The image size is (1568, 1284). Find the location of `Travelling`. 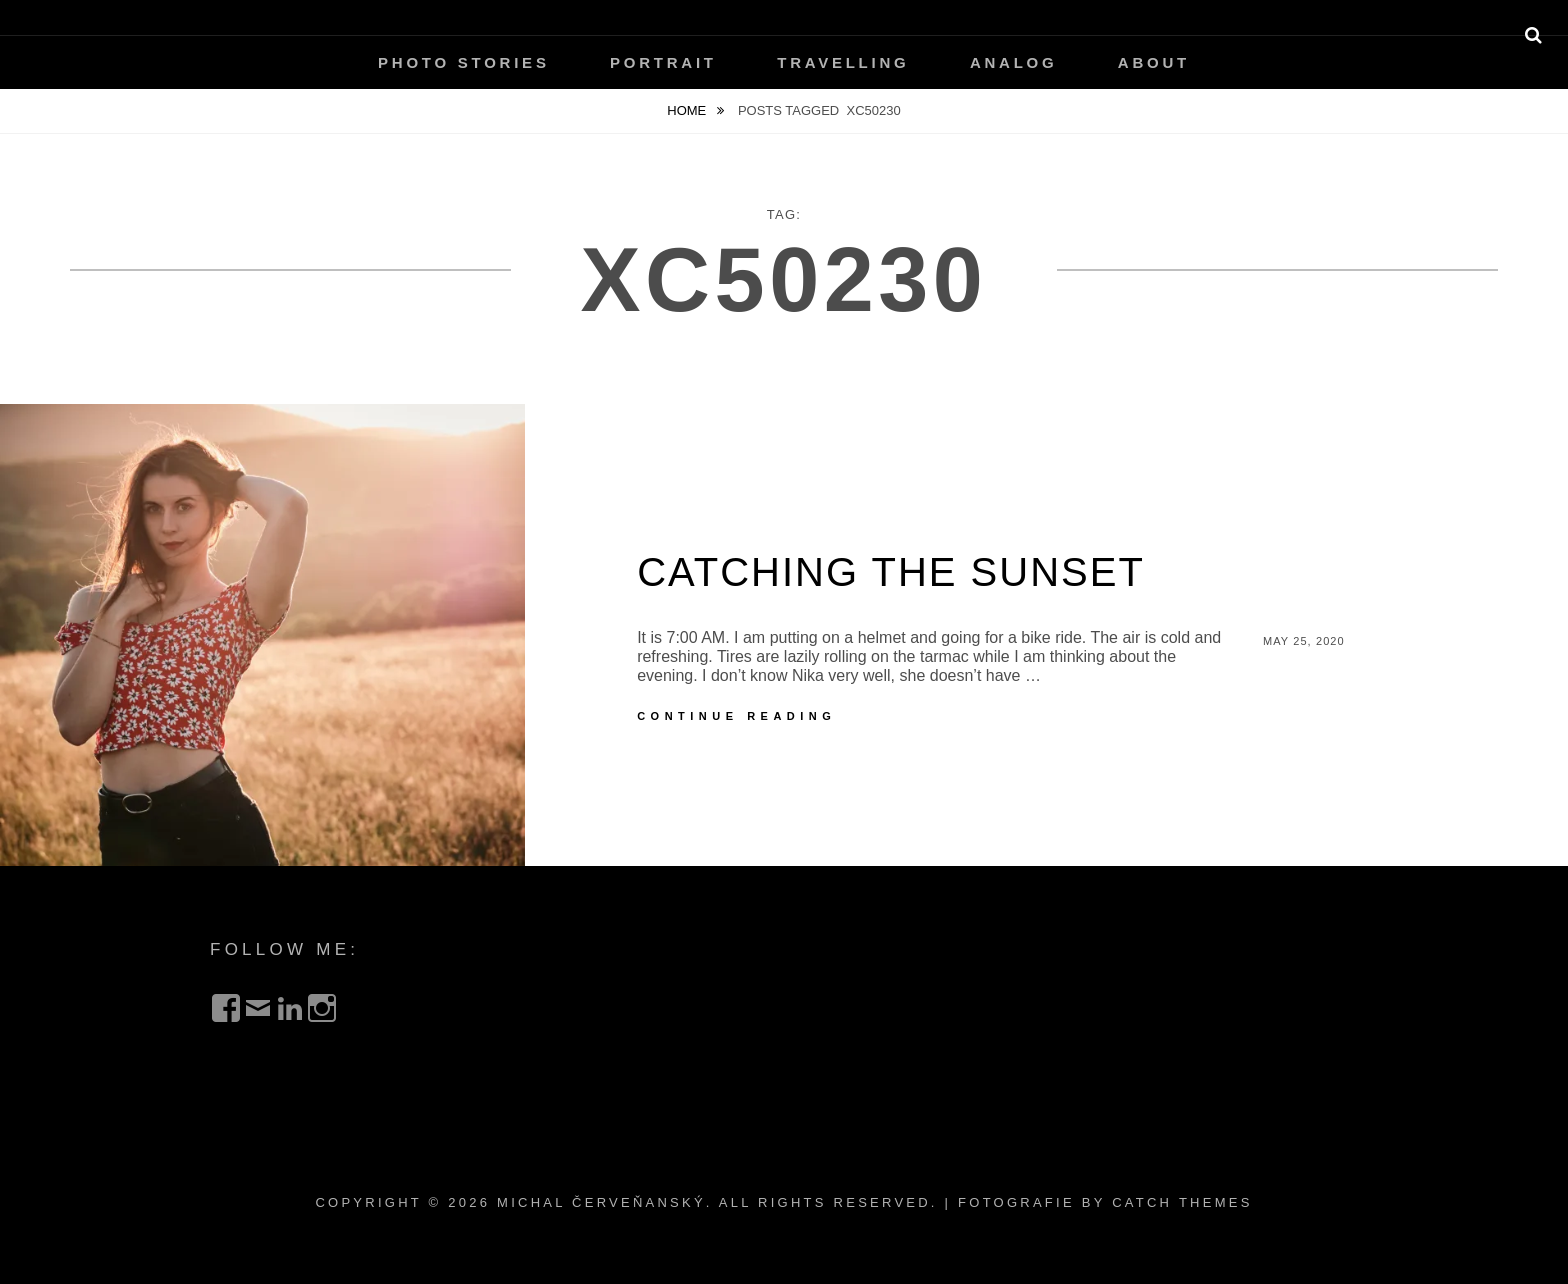

Travelling is located at coordinates (843, 62).